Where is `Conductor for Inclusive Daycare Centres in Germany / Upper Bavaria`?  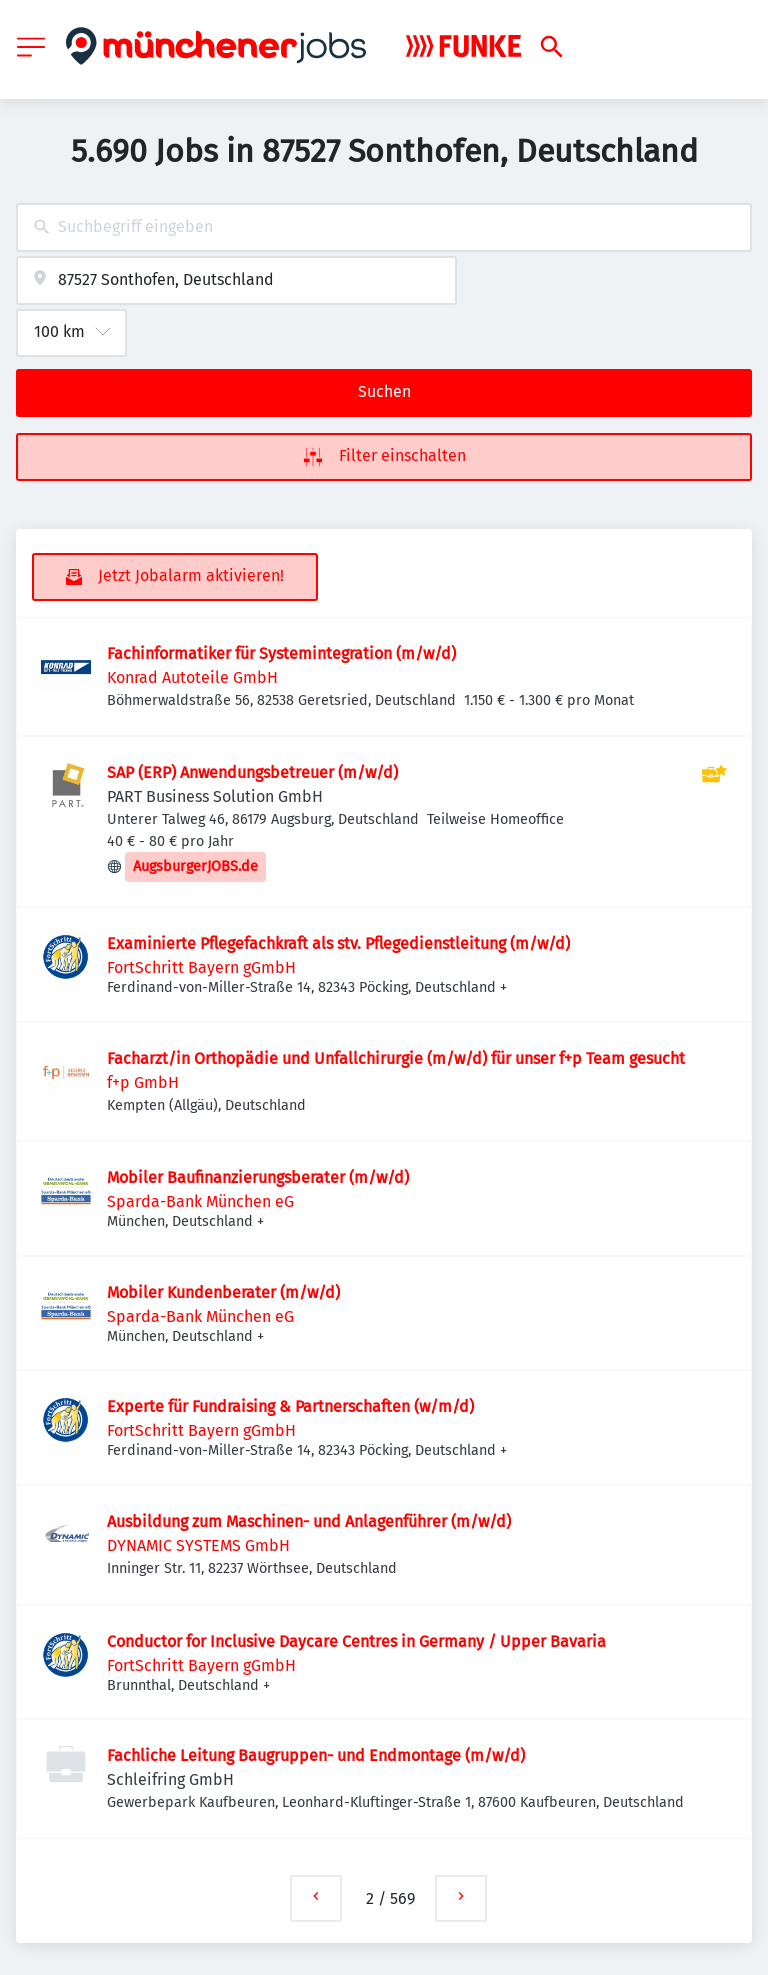 Conductor for Inclusive Daycare Centres in Germany / Upper Bavaria is located at coordinates (358, 1641).